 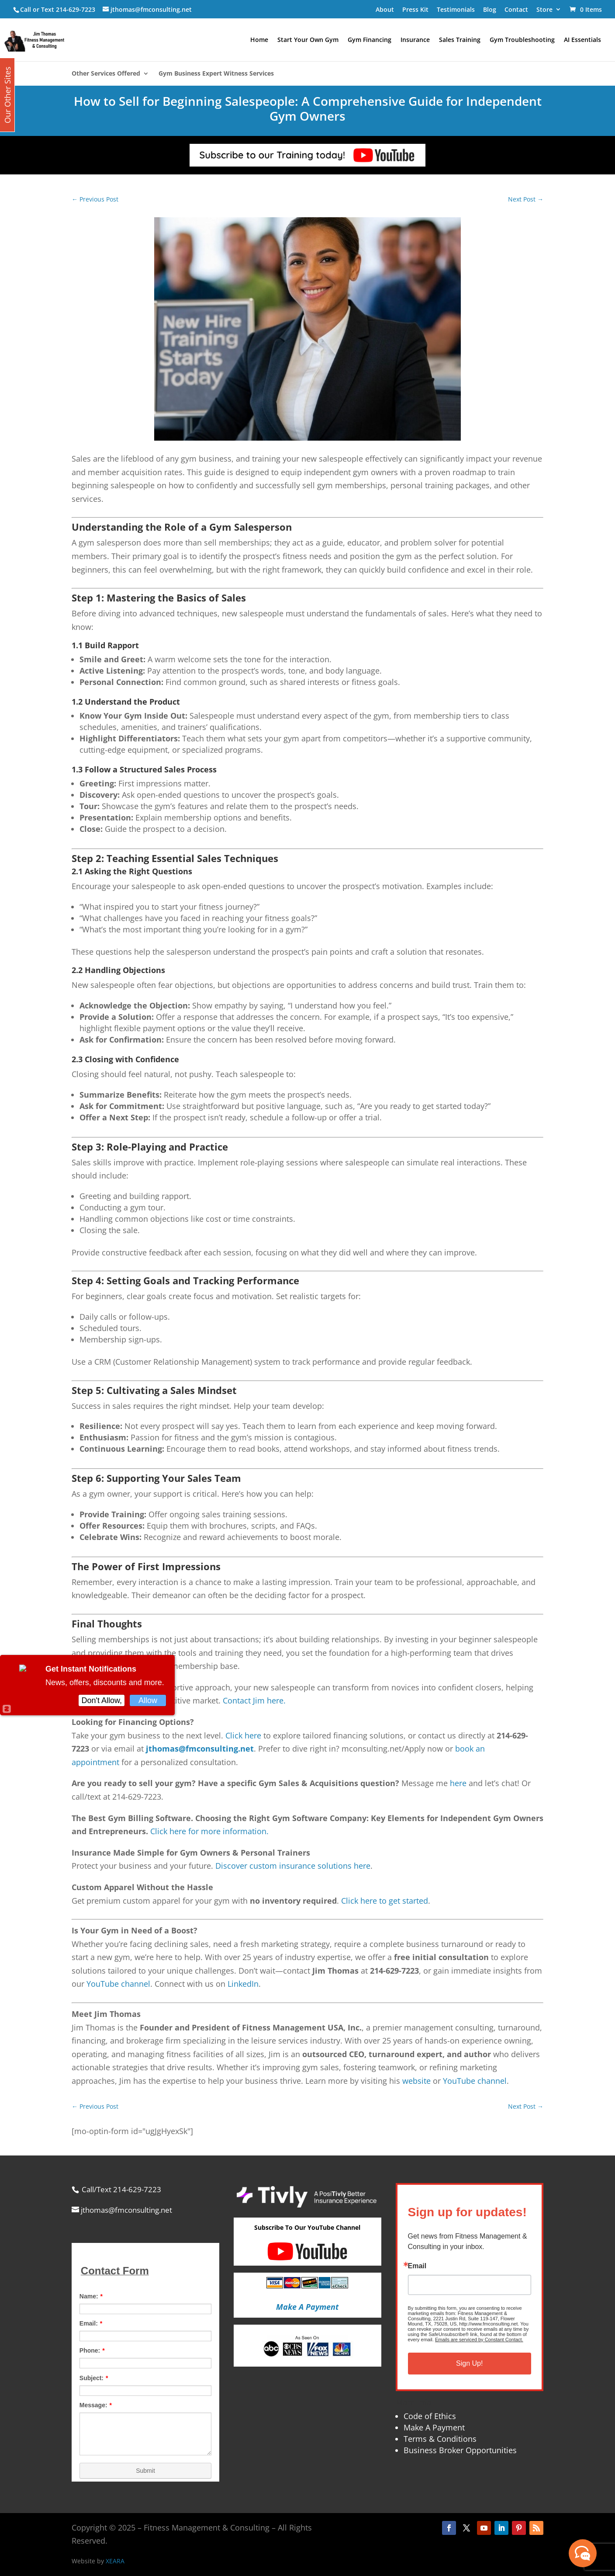 What do you see at coordinates (459, 40) in the screenshot?
I see `Sales Training` at bounding box center [459, 40].